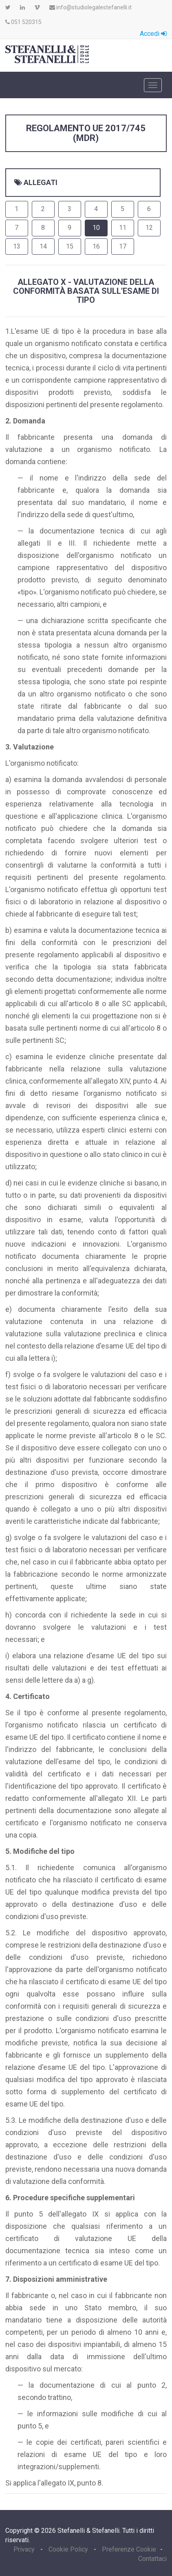 The height and width of the screenshot is (2576, 172). Describe the element at coordinates (129, 2549) in the screenshot. I see `Preferenze Cookie` at that location.